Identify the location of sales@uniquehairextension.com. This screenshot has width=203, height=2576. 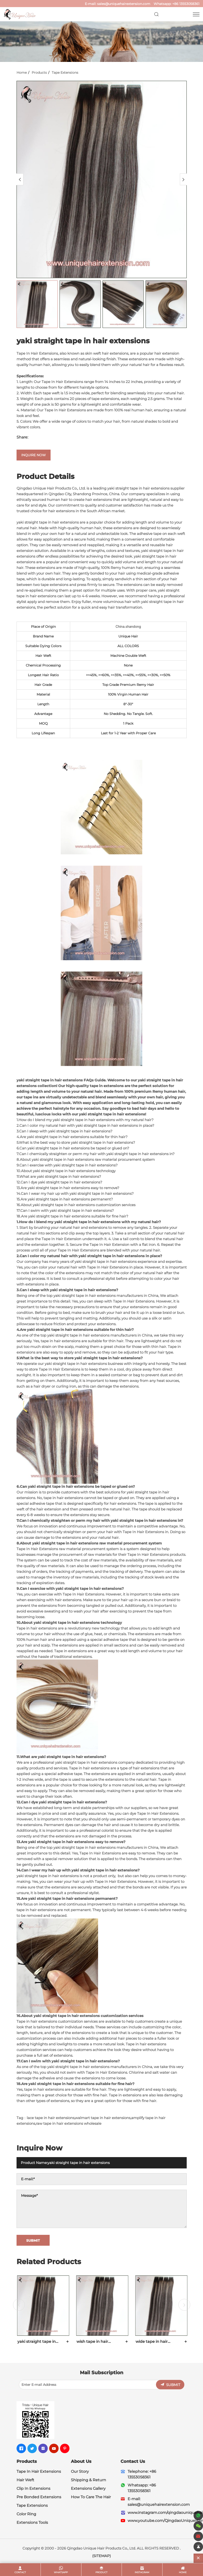
(123, 4).